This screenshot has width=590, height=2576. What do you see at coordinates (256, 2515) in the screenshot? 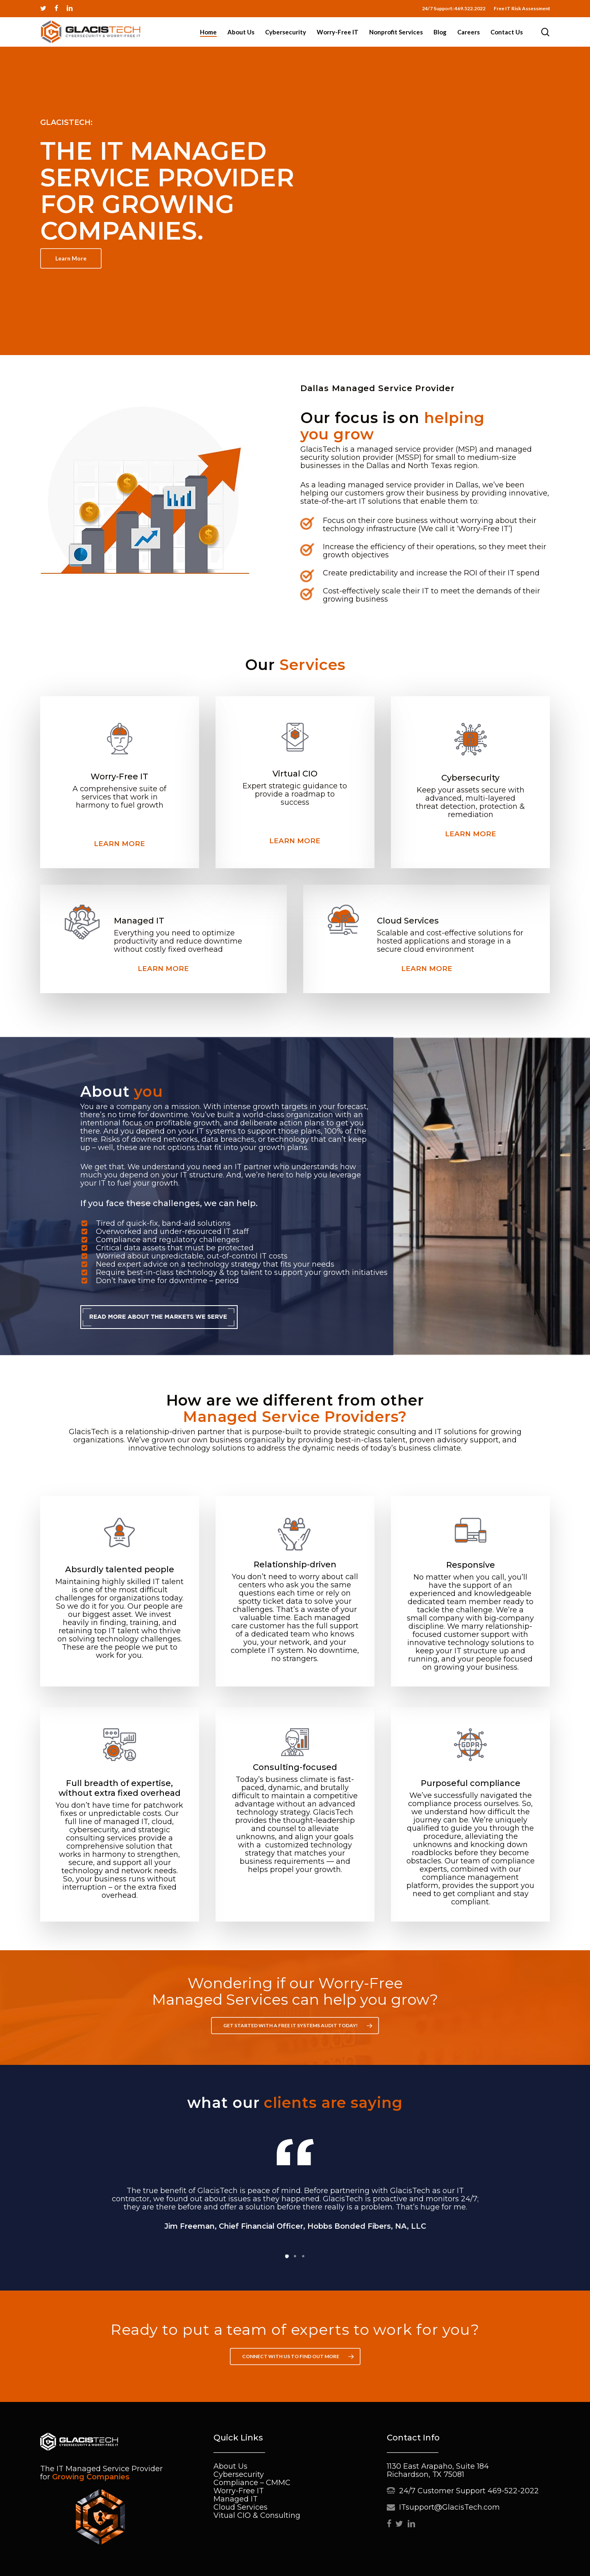
I see `Vitual CIO & Consulting` at bounding box center [256, 2515].